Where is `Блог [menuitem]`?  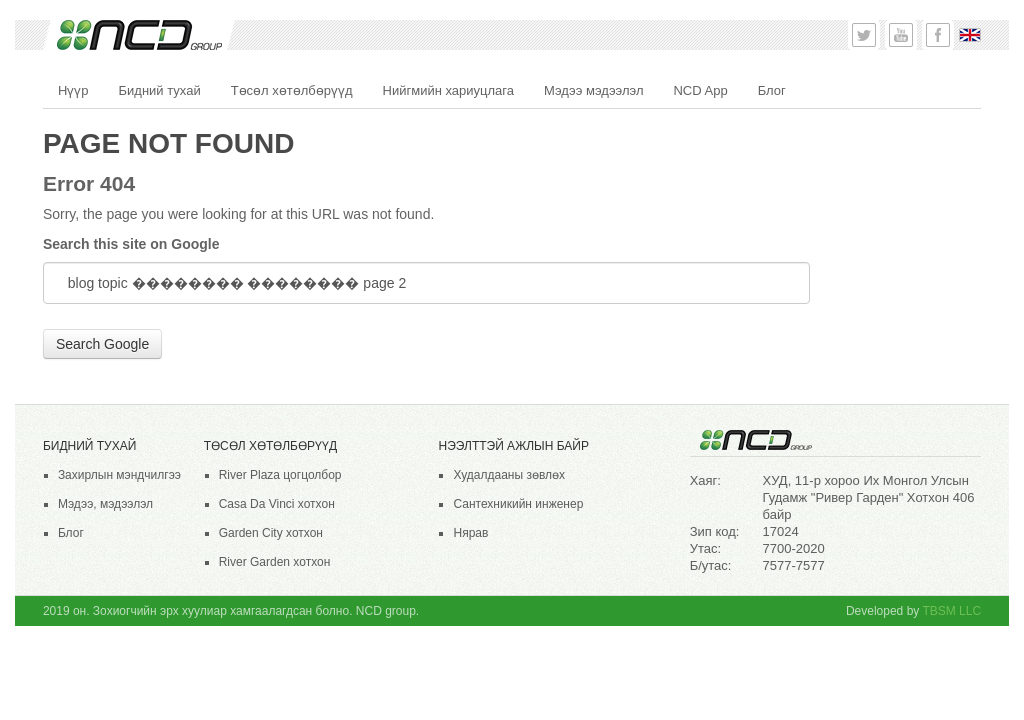 Блог [menuitem] is located at coordinates (772, 90).